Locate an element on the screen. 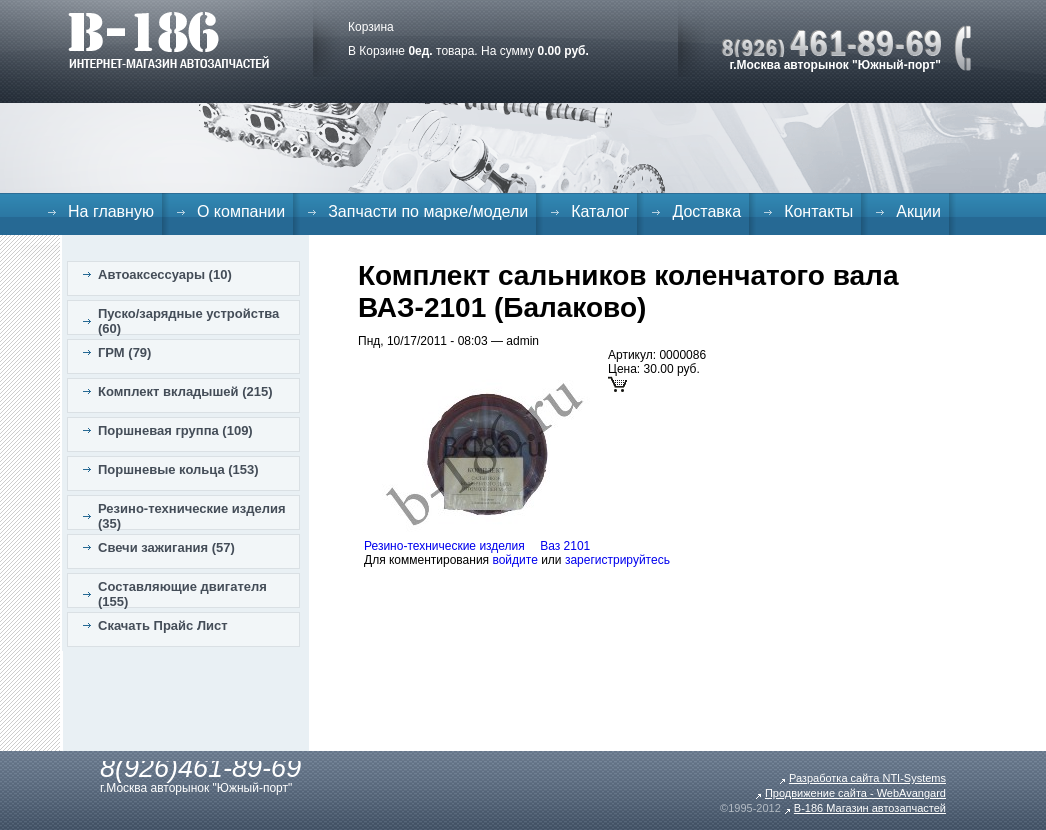  зарегистрируйтесь is located at coordinates (617, 560).